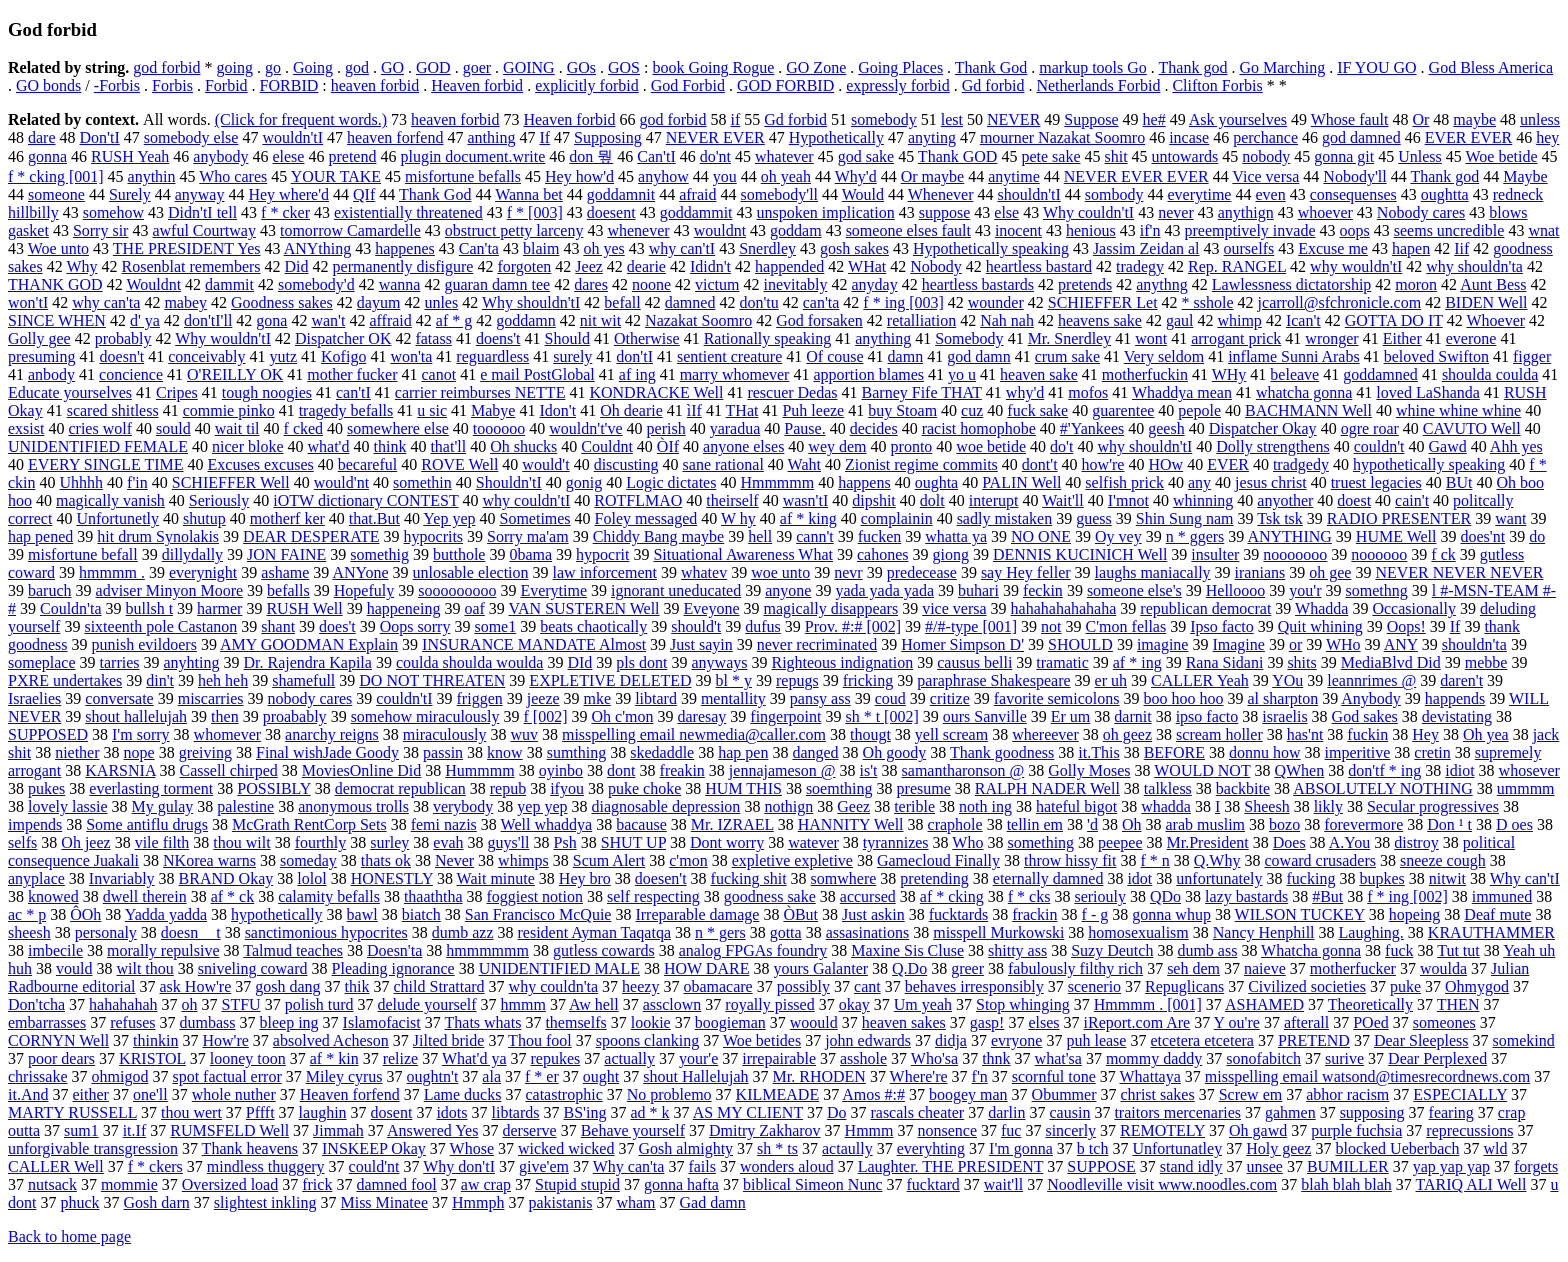  I want to click on danged, so click(815, 752).